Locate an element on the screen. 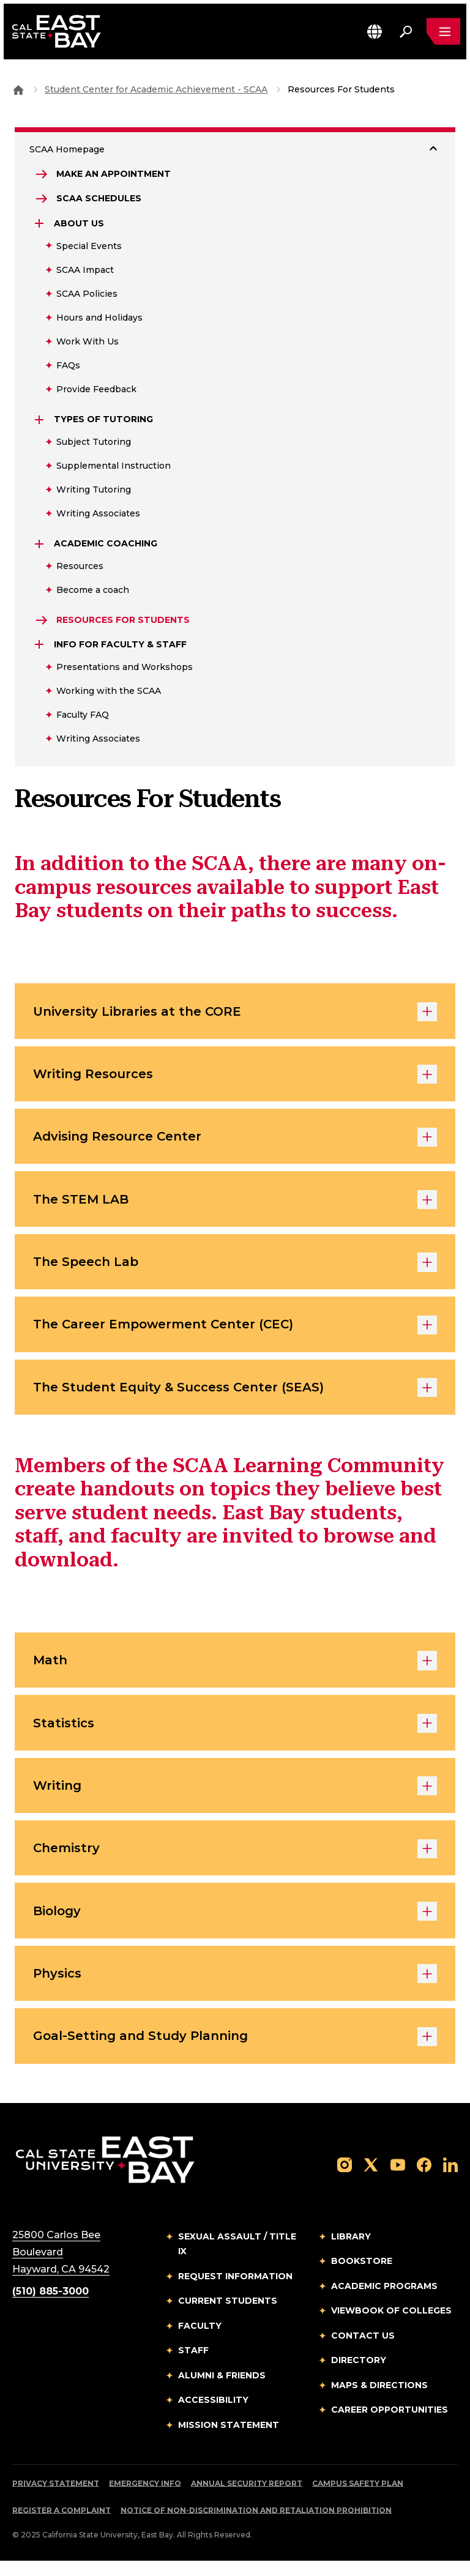 The image size is (470, 2576). (510) 885-3000 is located at coordinates (50, 2306).